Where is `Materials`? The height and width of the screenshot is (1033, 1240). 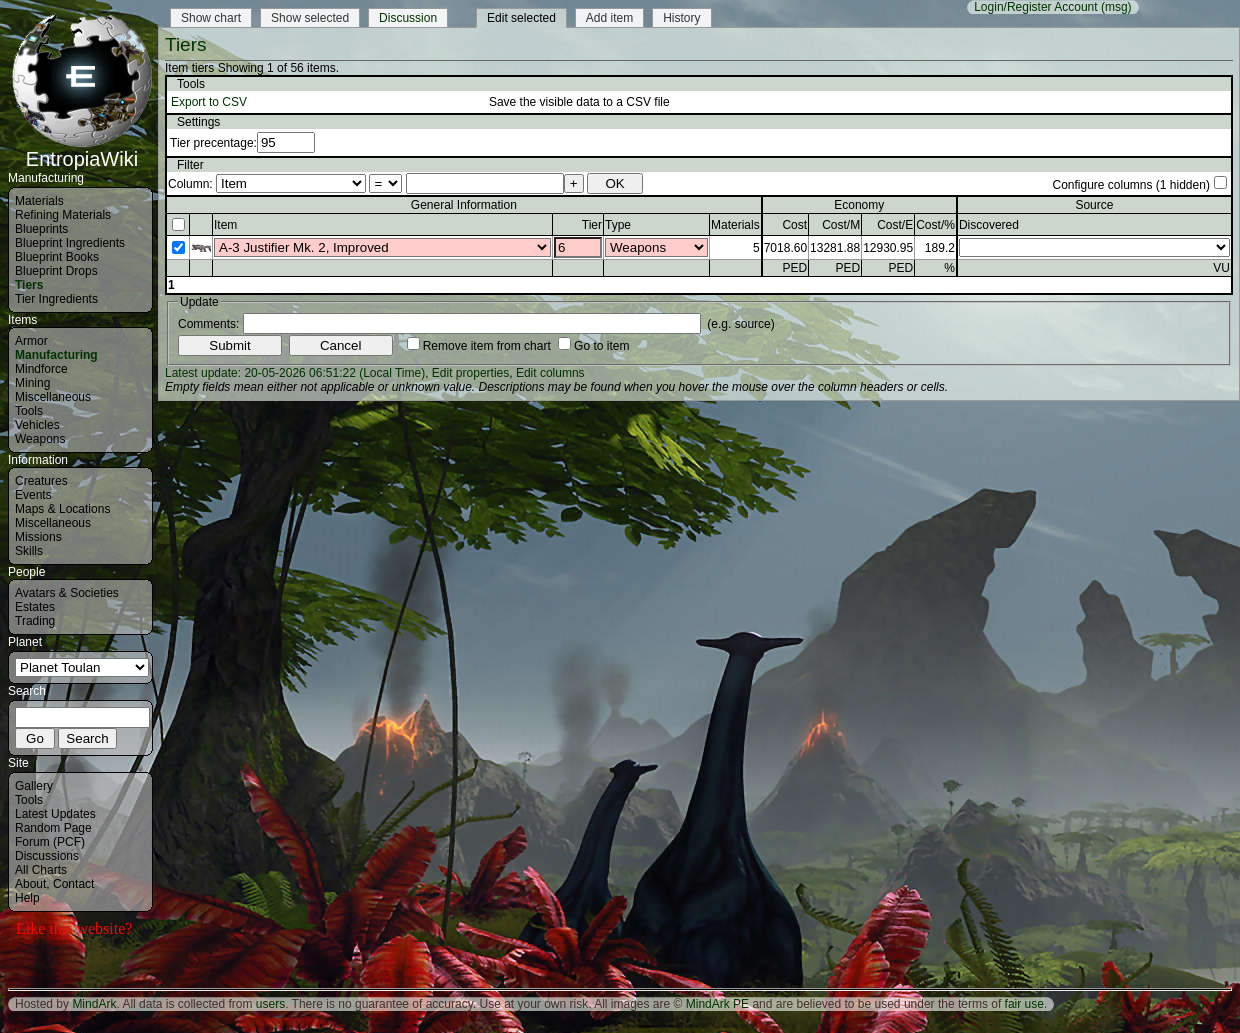
Materials is located at coordinates (39, 201).